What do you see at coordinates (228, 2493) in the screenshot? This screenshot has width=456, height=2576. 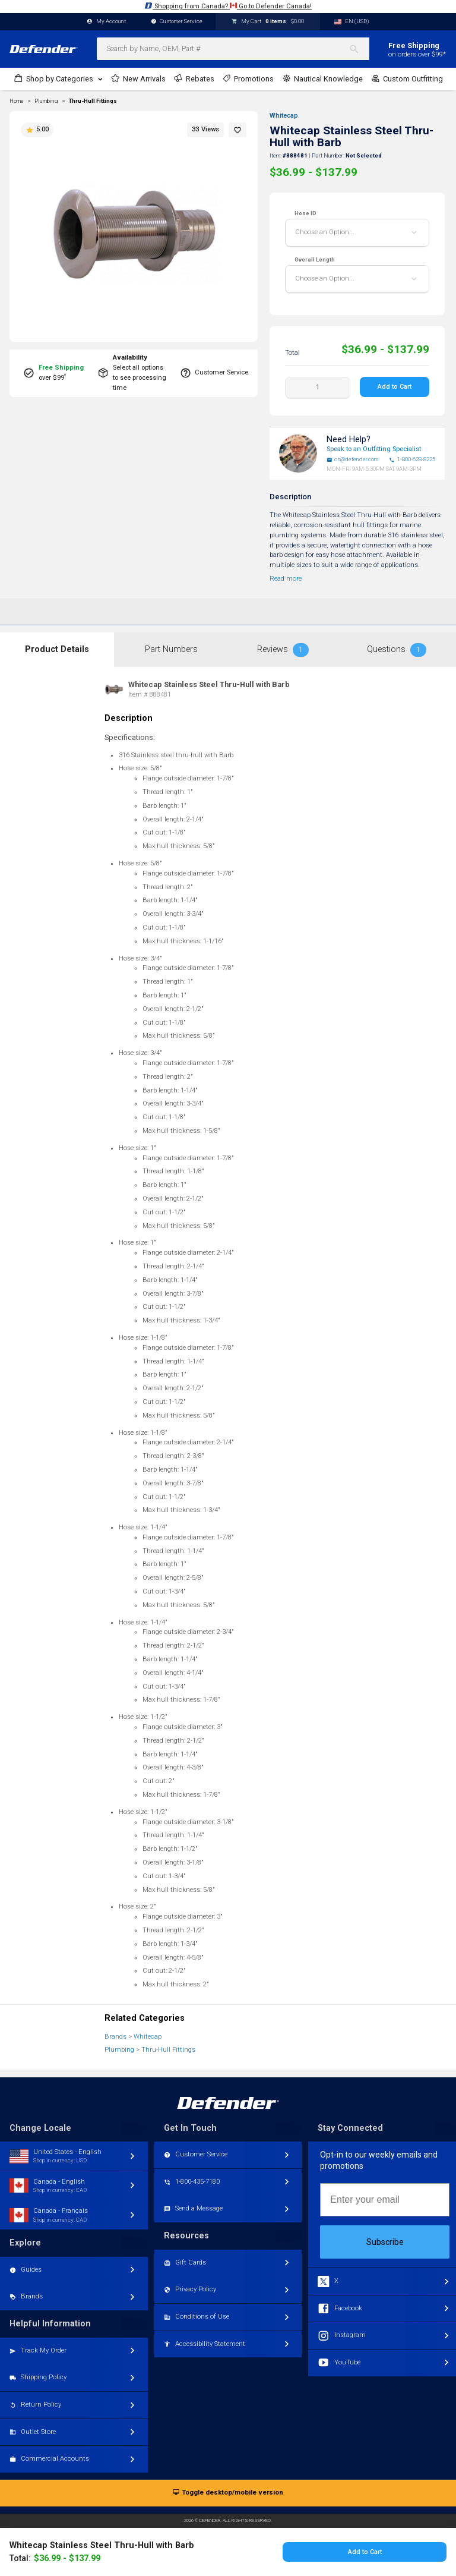 I see `Toggle desktop/mobile version` at bounding box center [228, 2493].